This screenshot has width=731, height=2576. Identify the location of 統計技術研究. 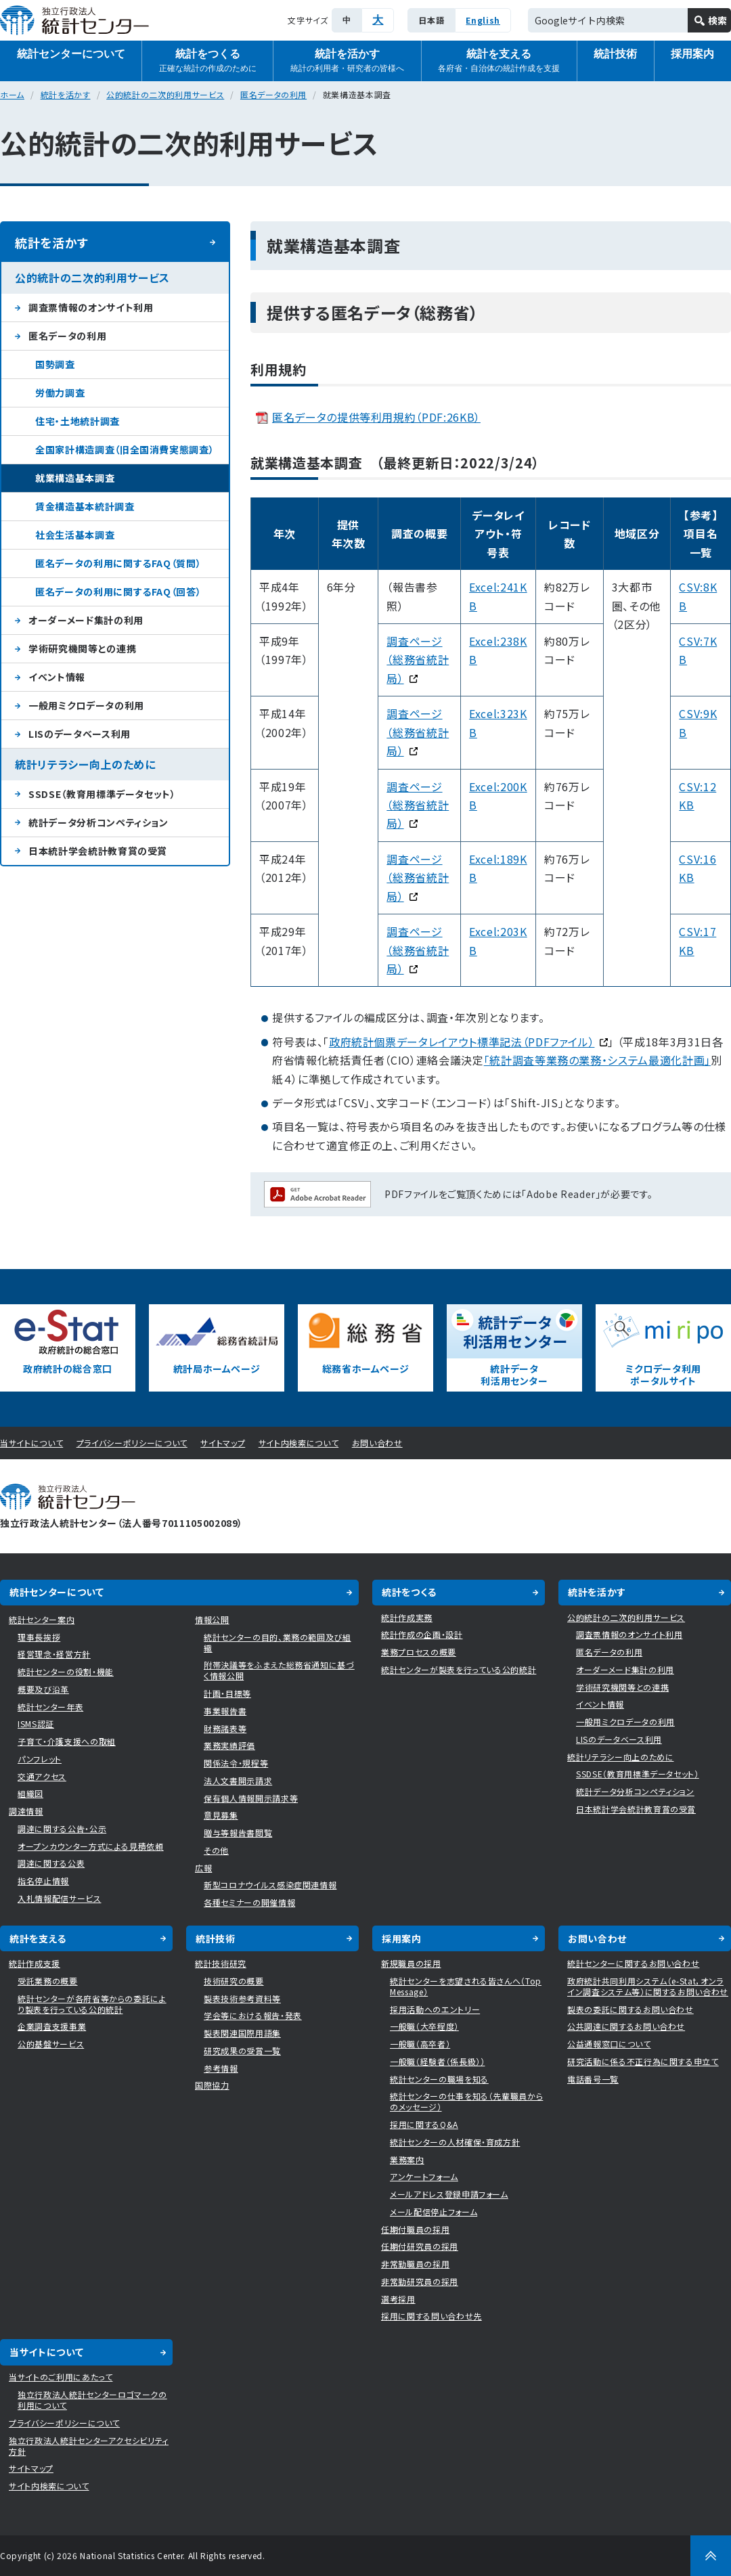
(220, 1963).